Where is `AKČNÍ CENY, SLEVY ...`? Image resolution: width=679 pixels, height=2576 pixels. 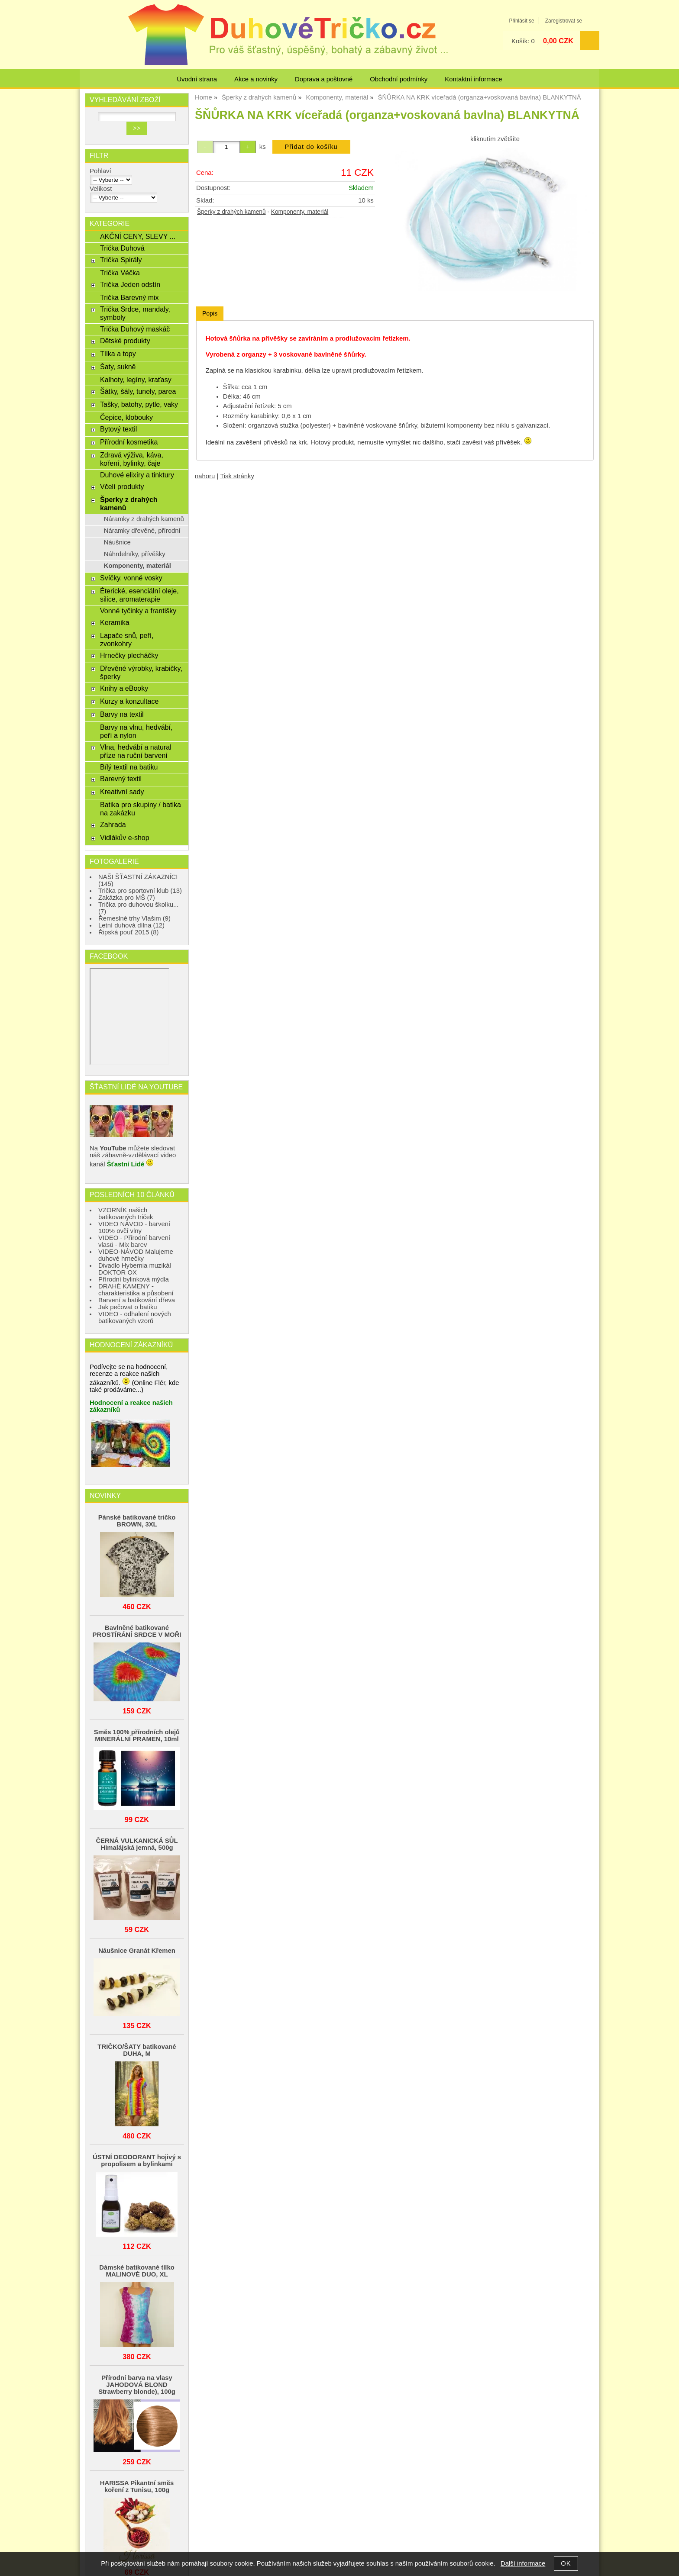
AKČNÍ CENY, SLEVY ... is located at coordinates (137, 236).